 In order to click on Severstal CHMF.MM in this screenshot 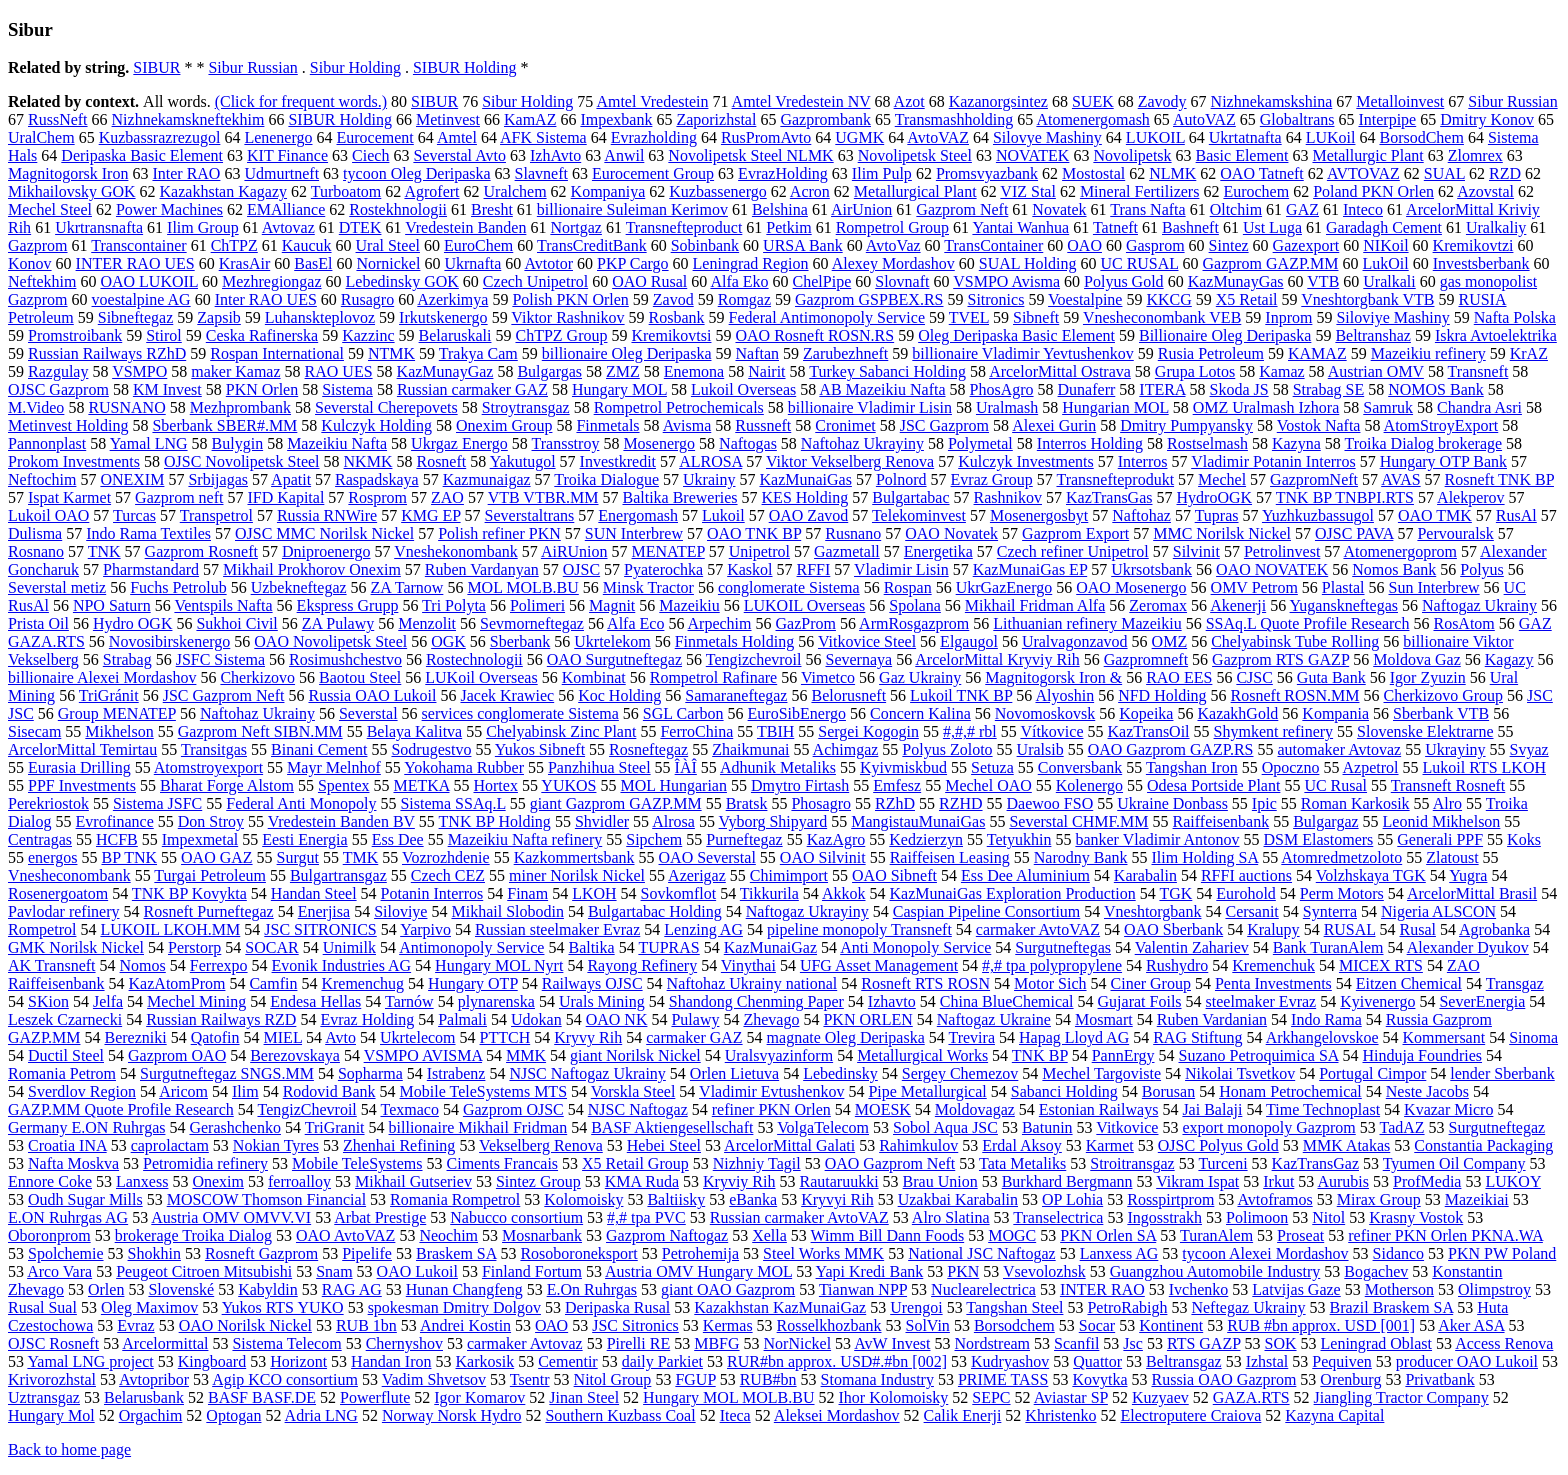, I will do `click(1078, 821)`.